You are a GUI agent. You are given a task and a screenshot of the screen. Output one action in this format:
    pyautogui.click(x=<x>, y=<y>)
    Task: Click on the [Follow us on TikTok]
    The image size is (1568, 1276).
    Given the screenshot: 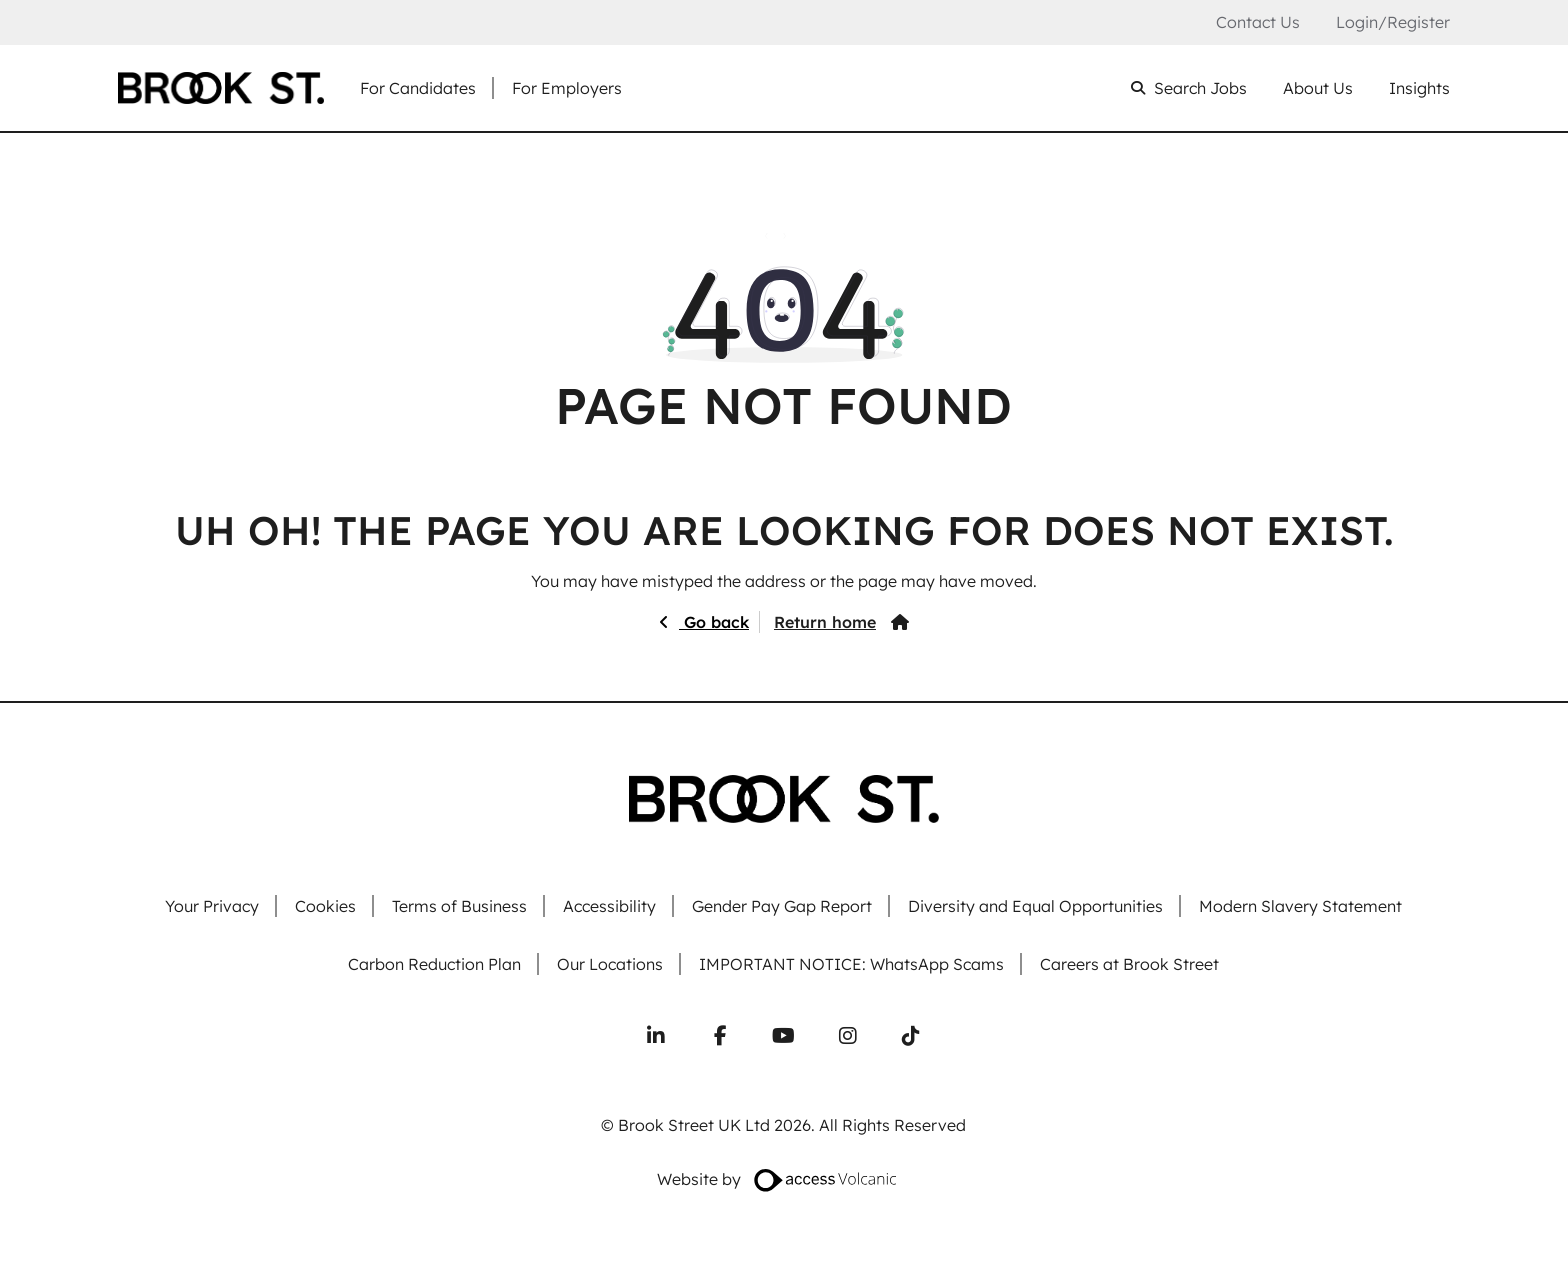 What is the action you would take?
    pyautogui.click(x=911, y=1036)
    